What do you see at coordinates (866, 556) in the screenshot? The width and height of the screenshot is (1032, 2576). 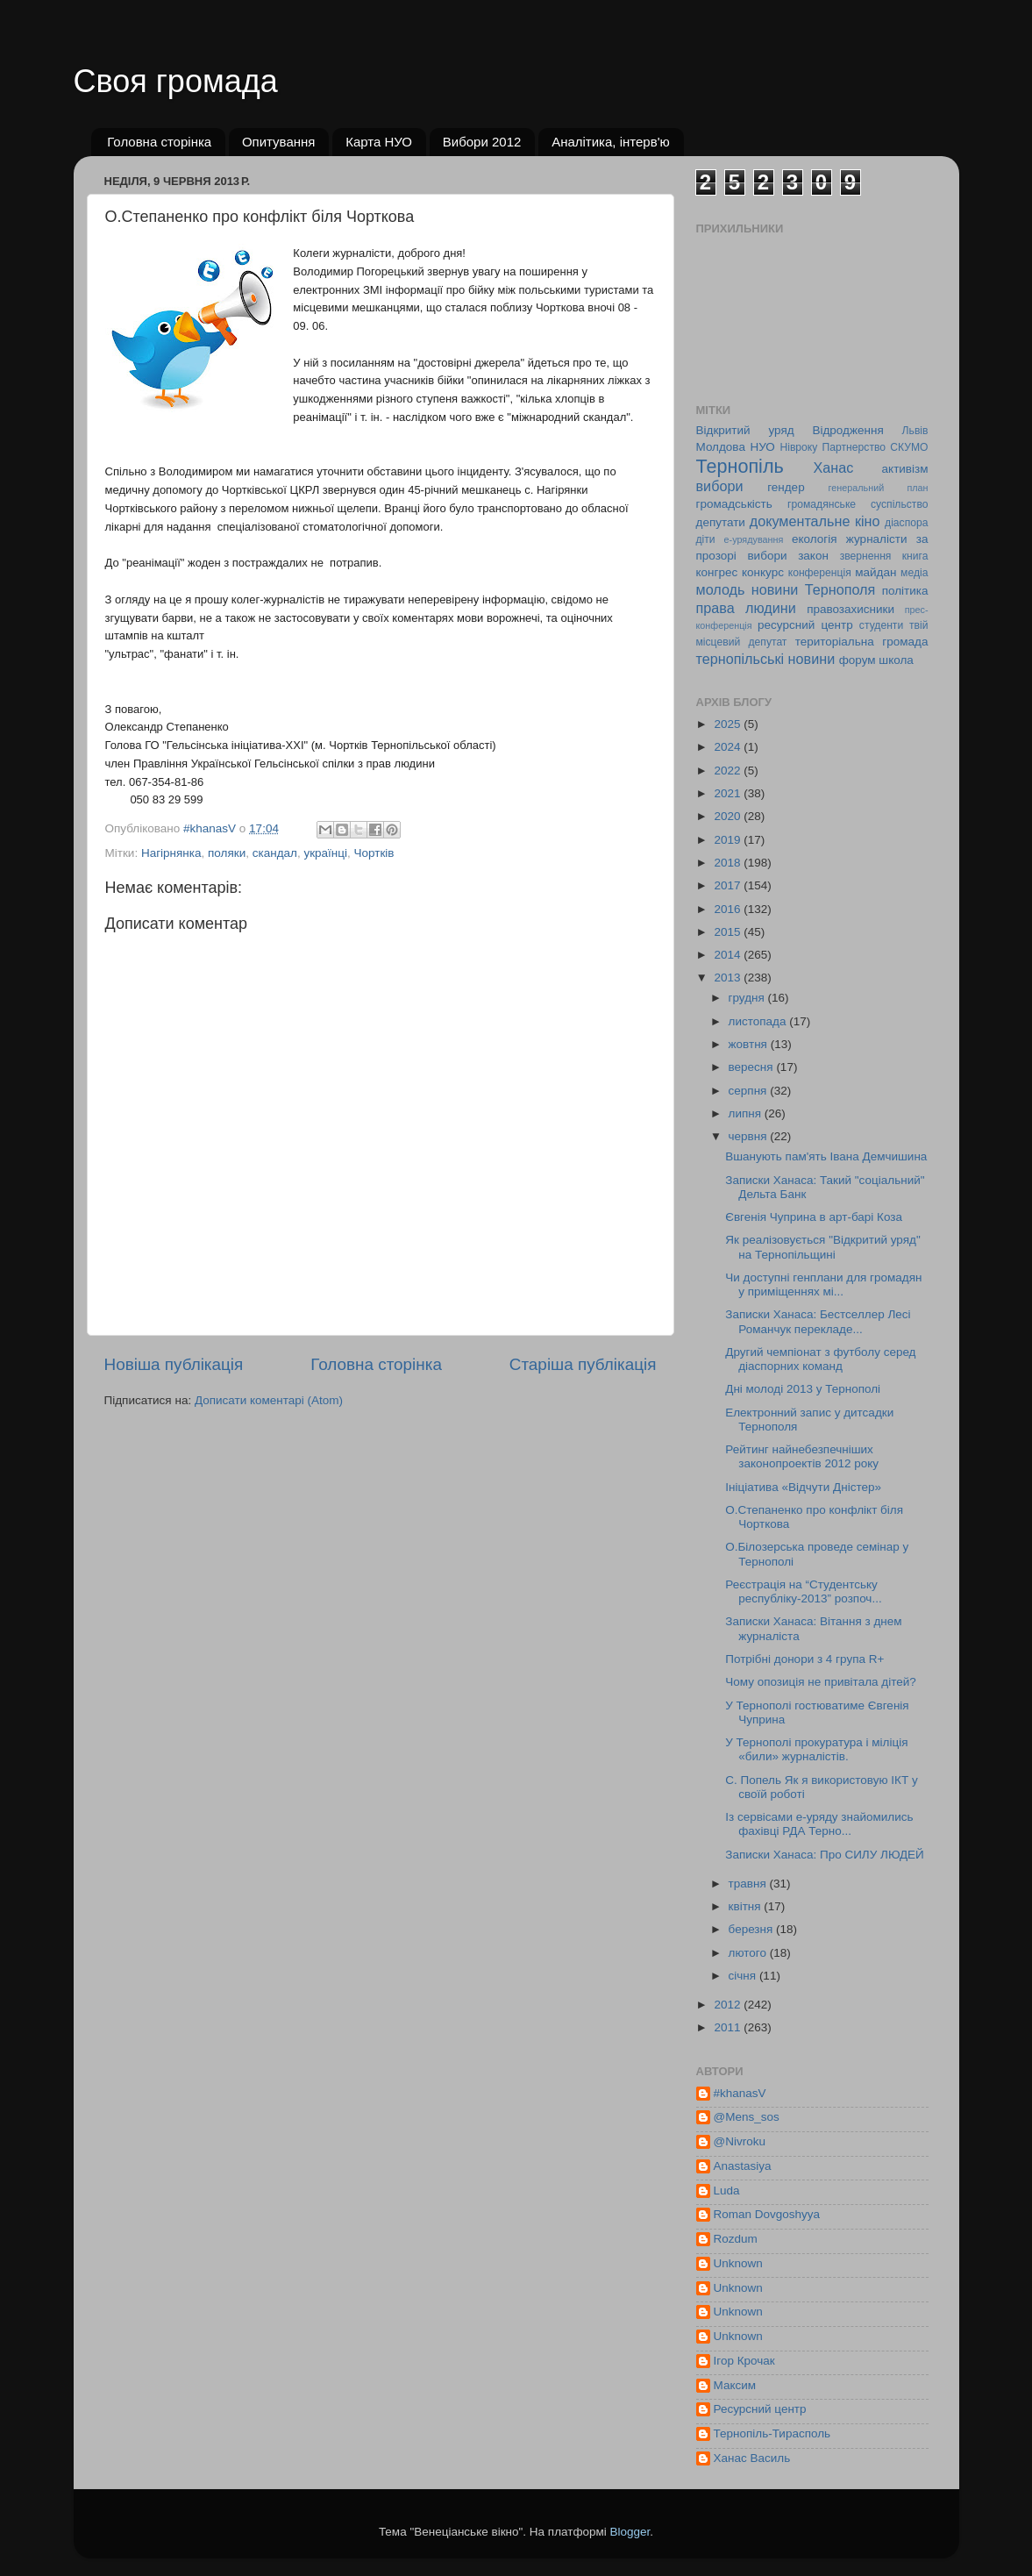 I see `звернення` at bounding box center [866, 556].